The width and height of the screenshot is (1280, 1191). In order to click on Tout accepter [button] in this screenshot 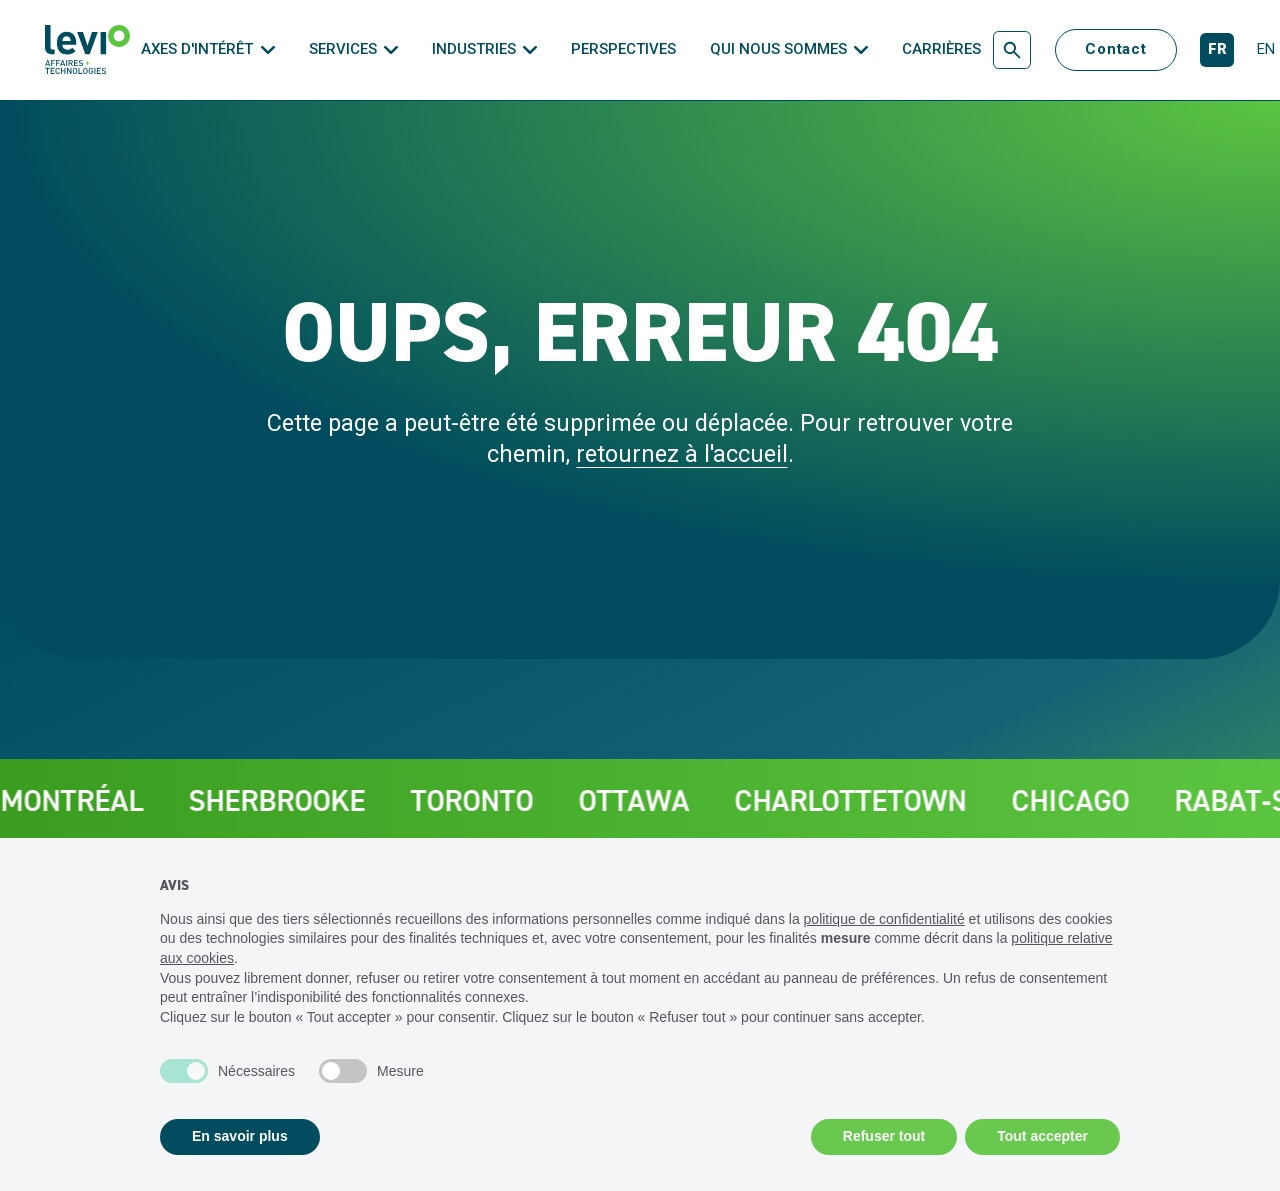, I will do `click(1042, 1136)`.